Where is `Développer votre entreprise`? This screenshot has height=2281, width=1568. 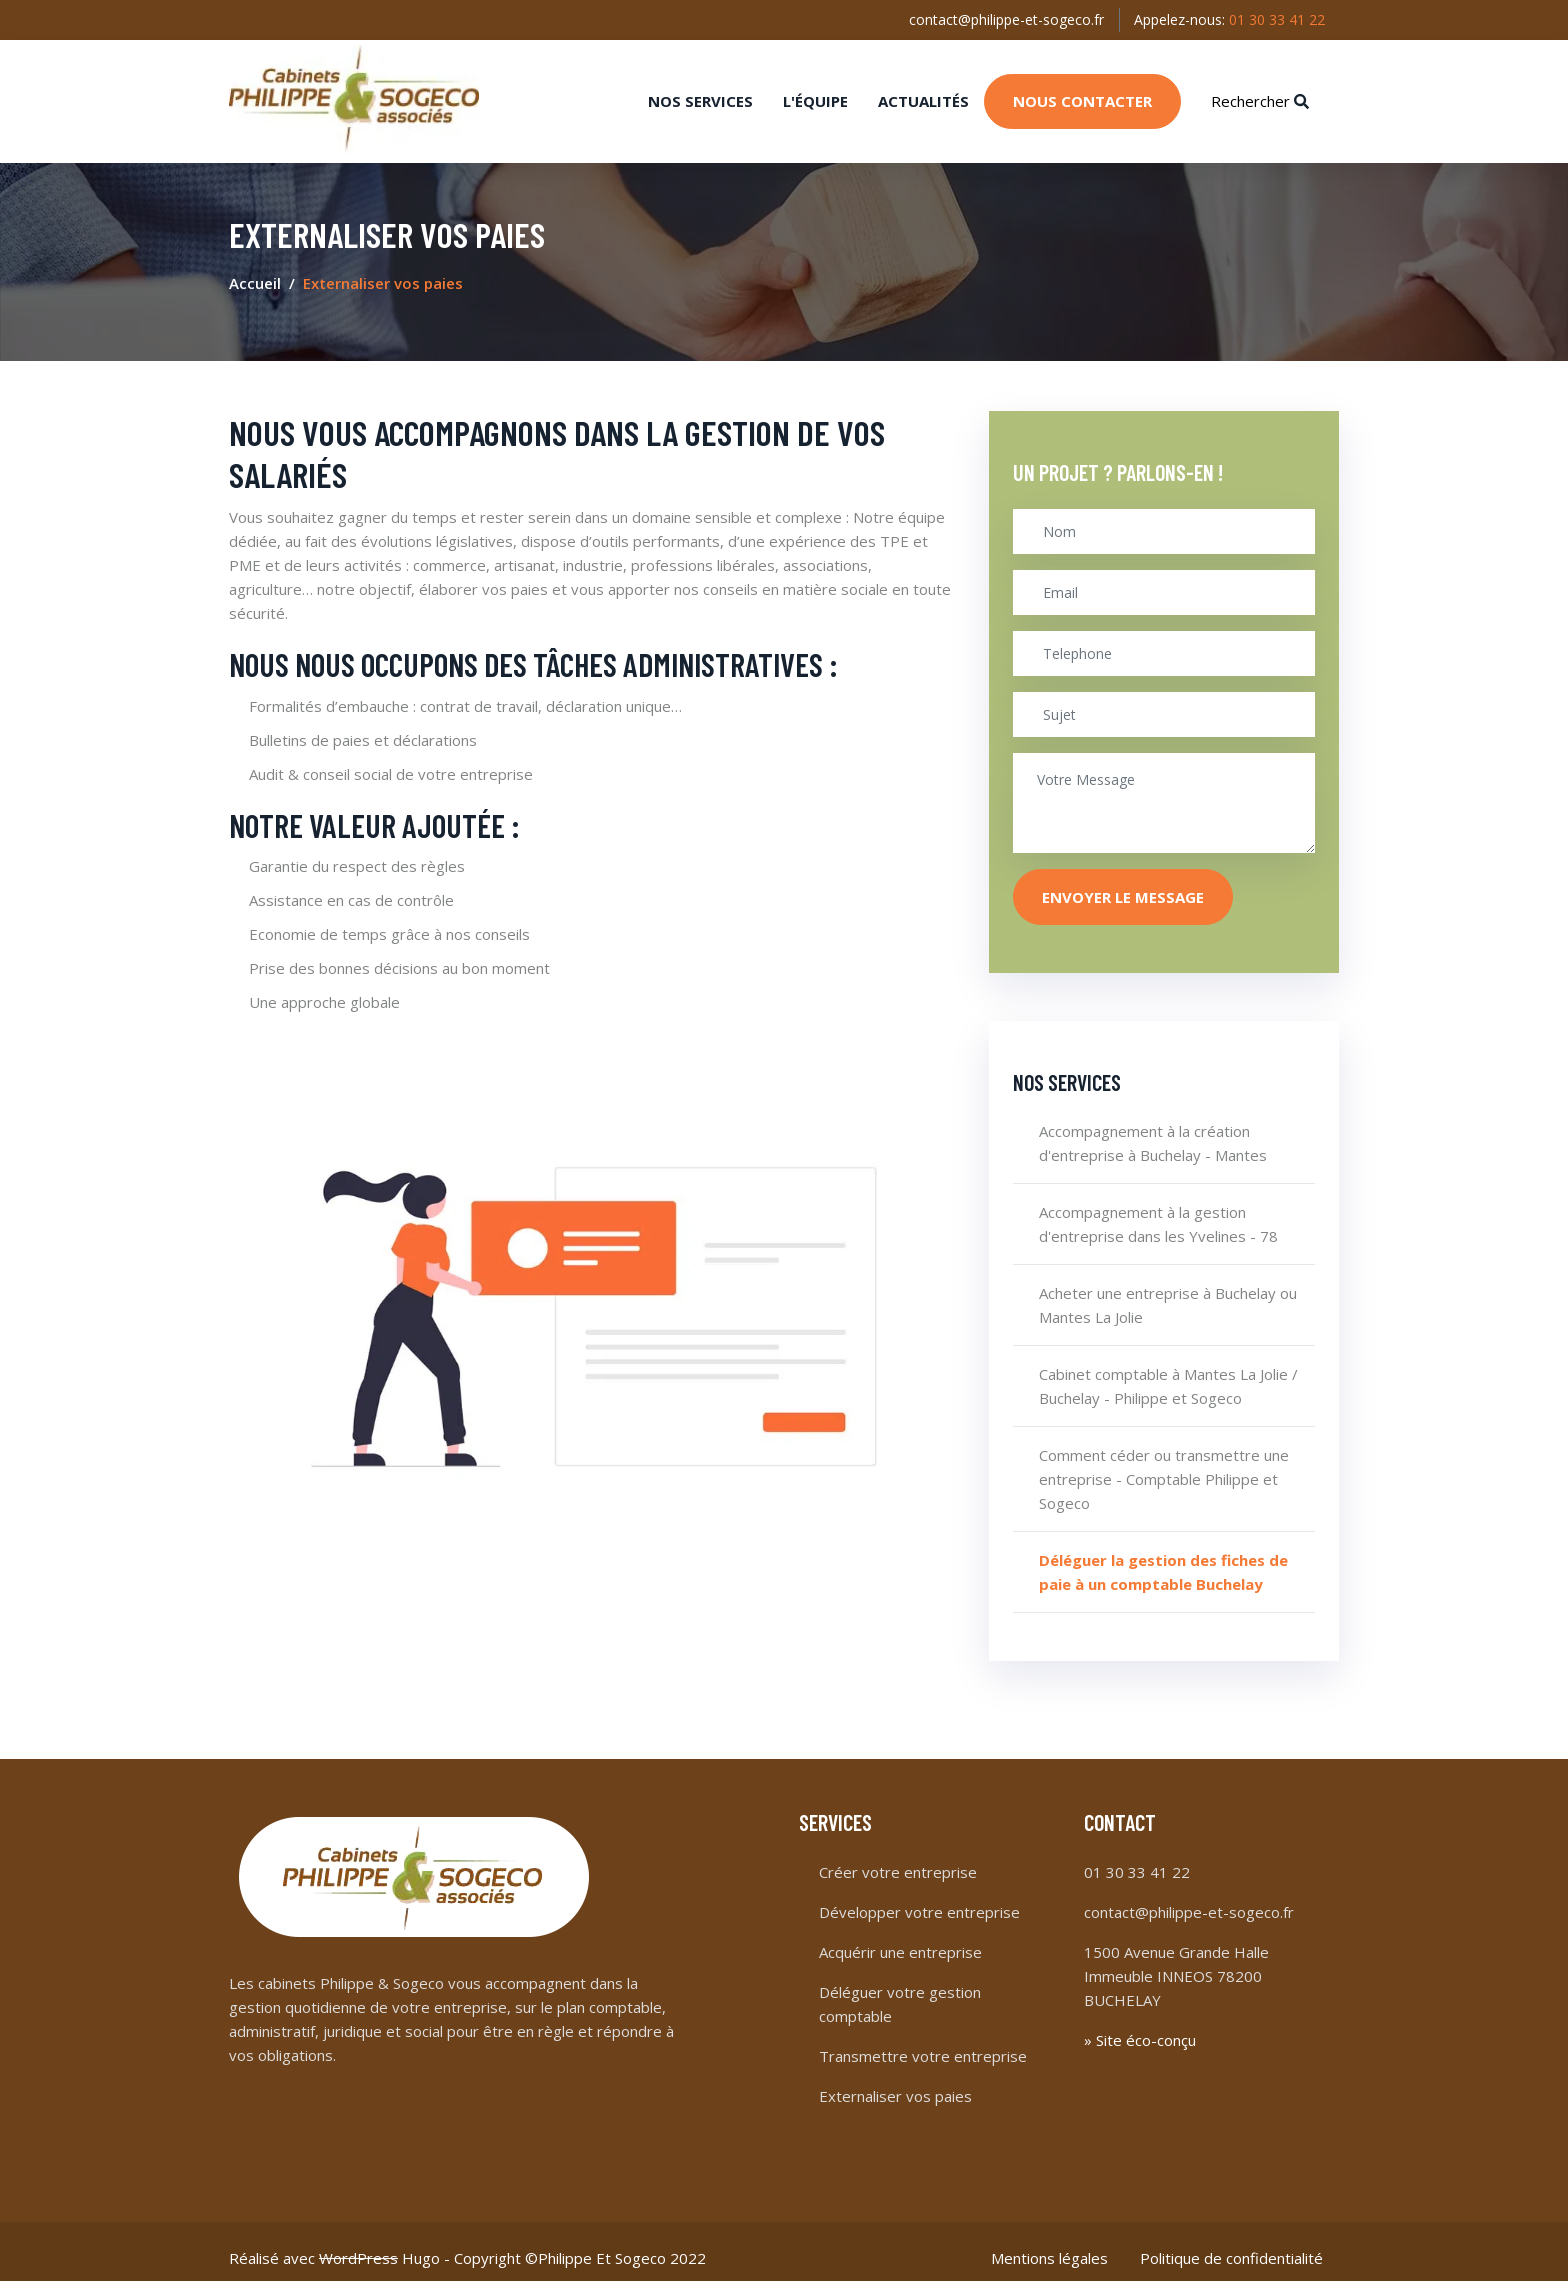
Développer votre entreprise is located at coordinates (919, 1899).